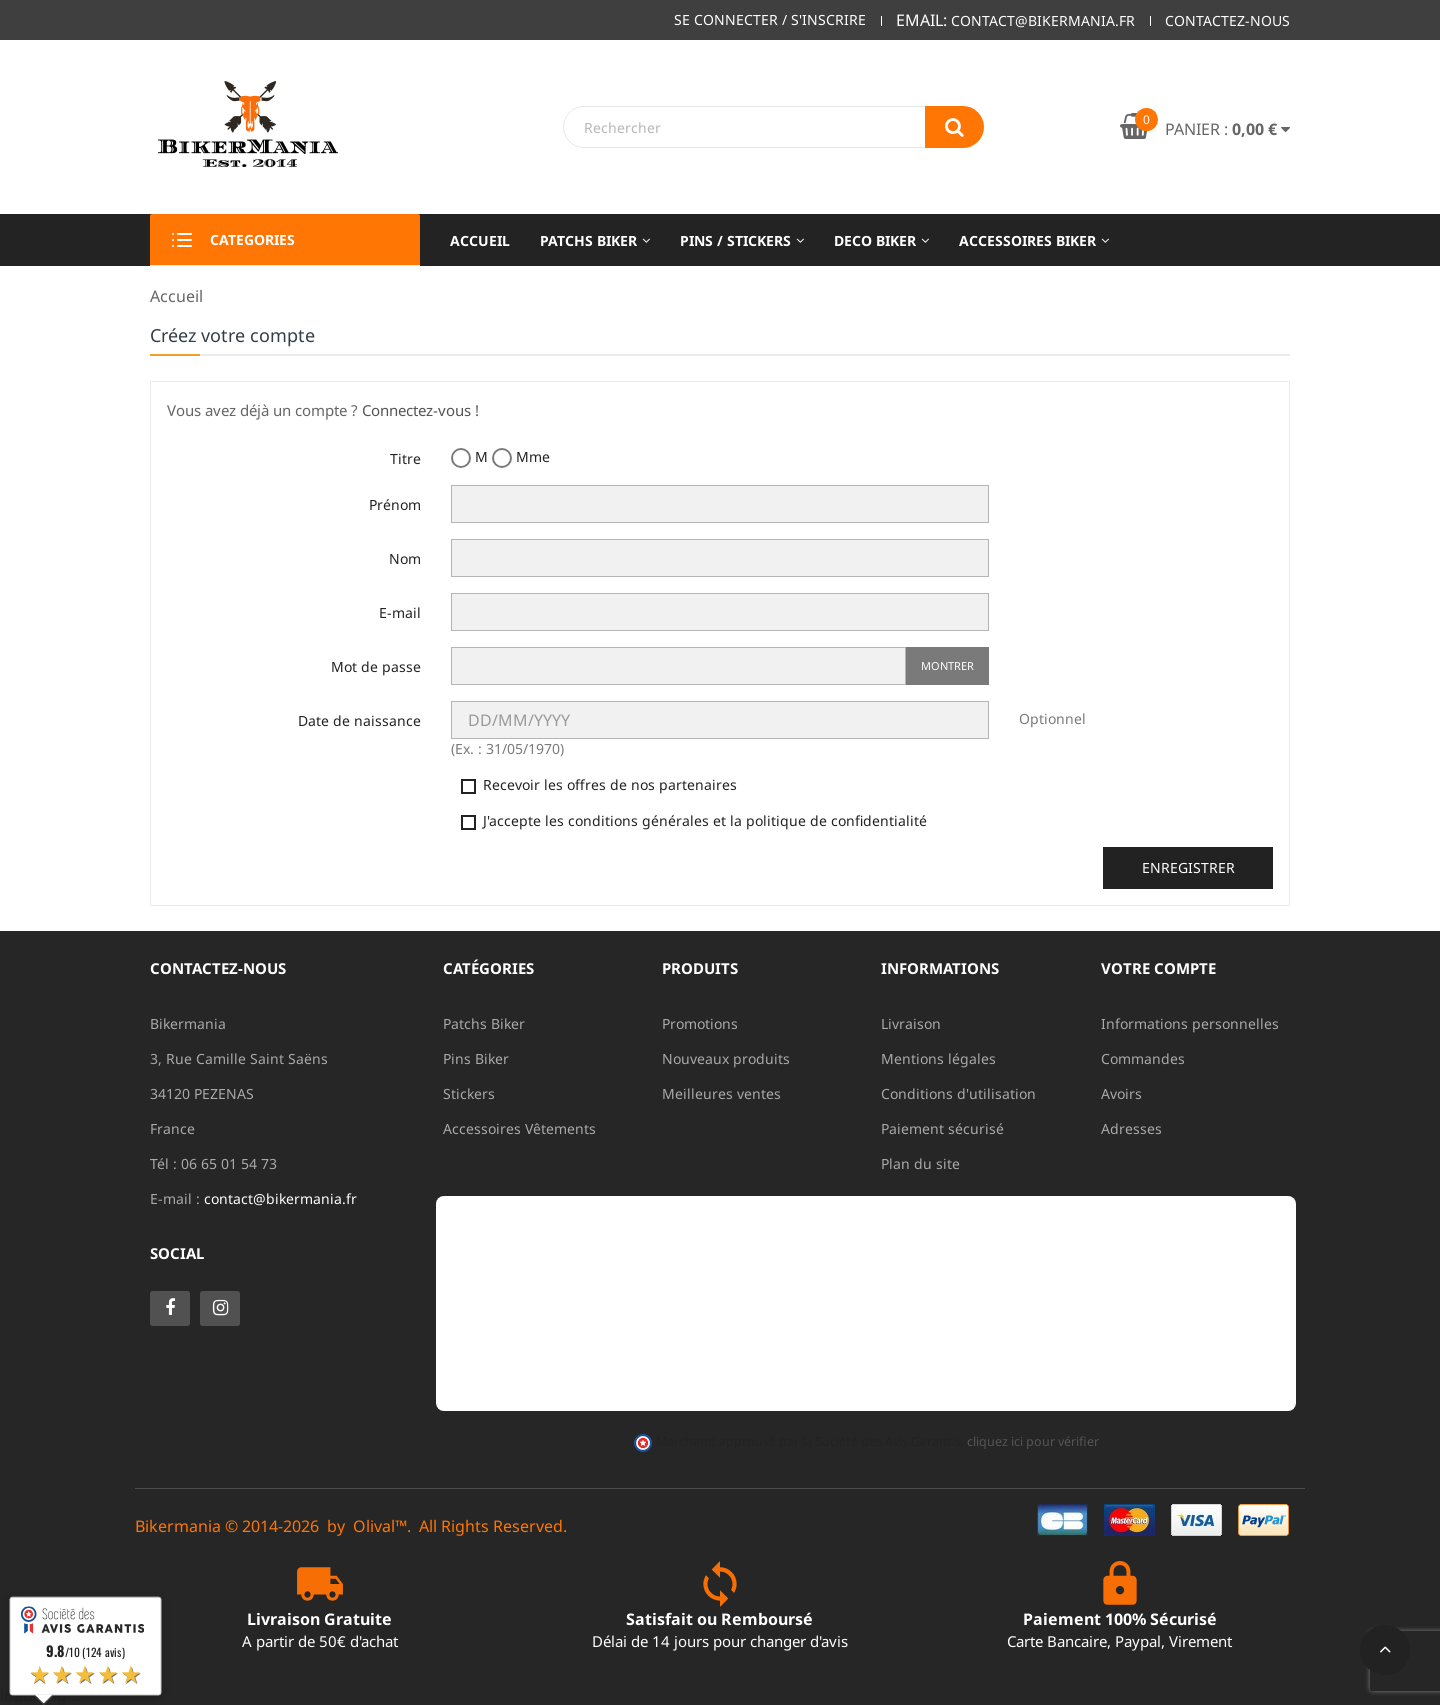  I want to click on Promotions, so click(700, 1023).